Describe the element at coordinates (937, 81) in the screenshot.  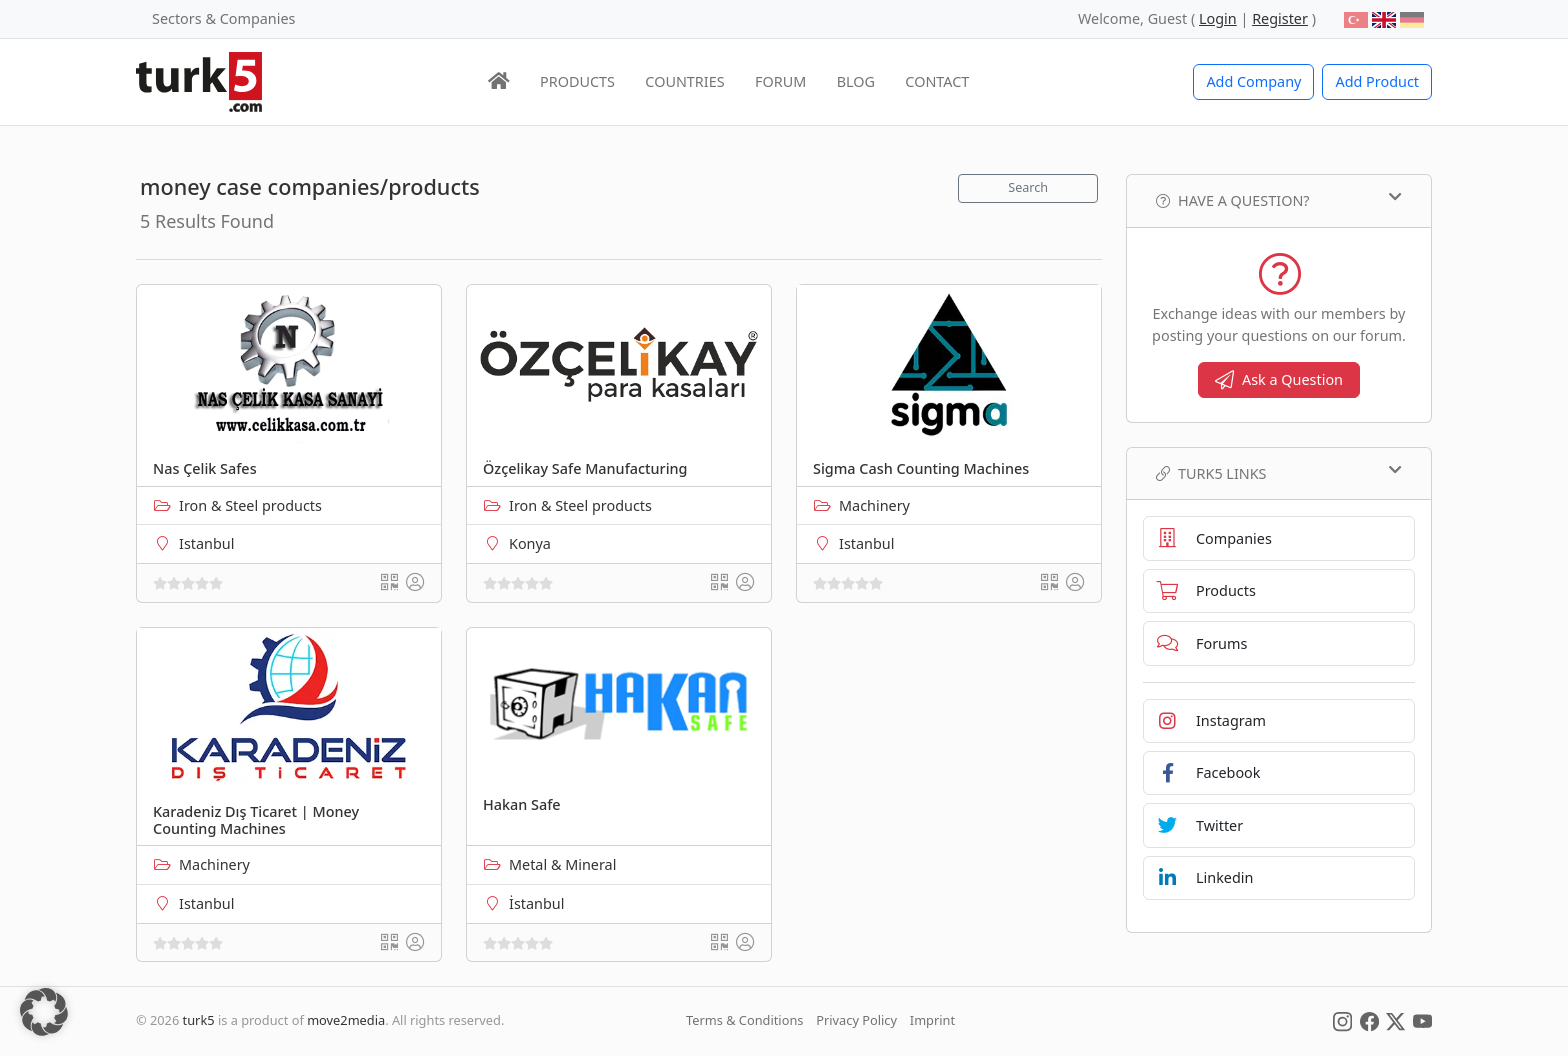
I see `CONTACT` at that location.